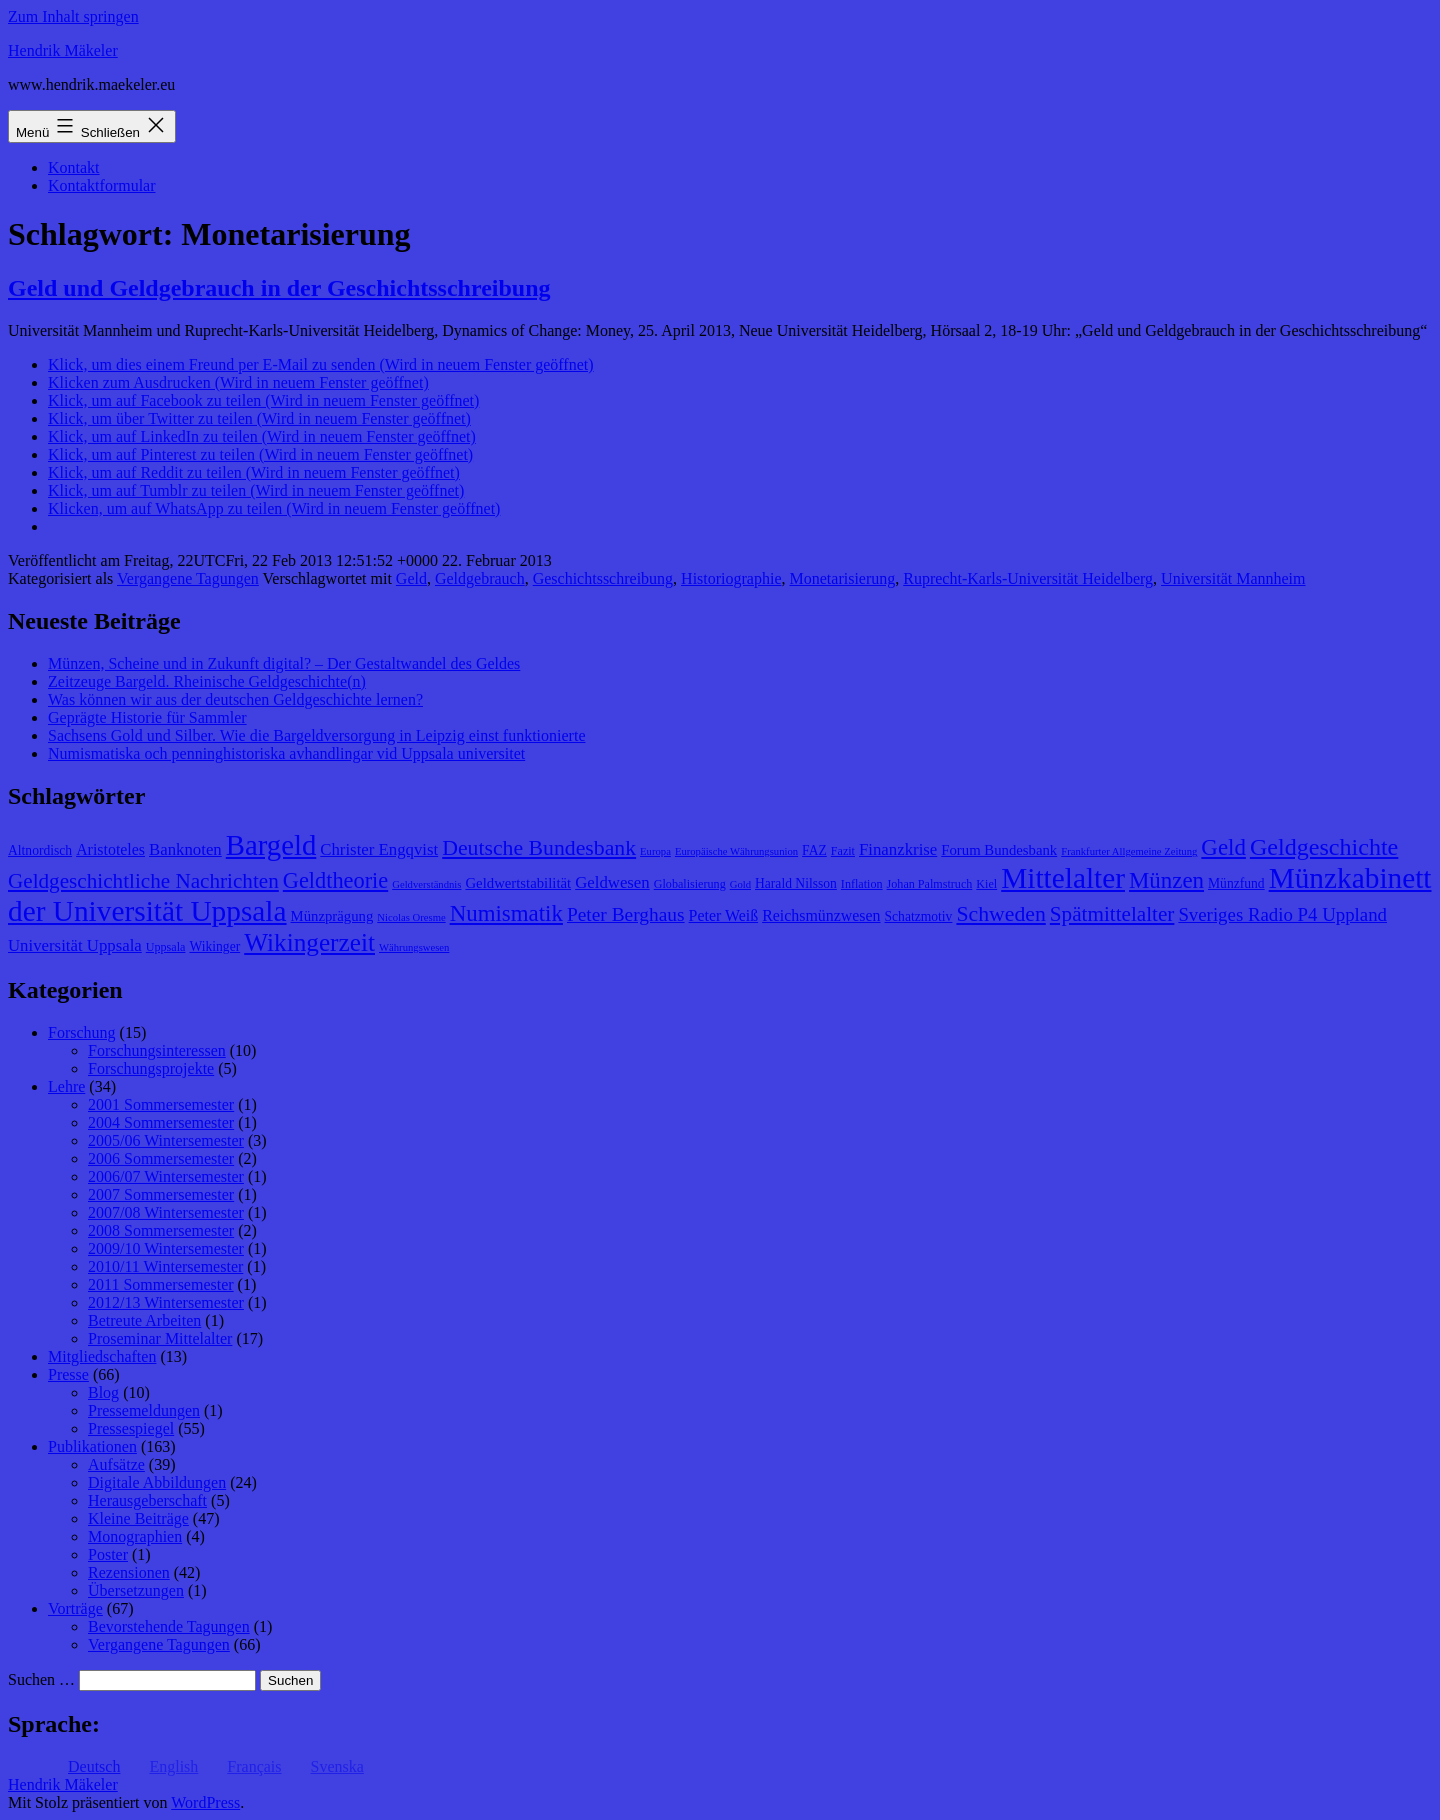 This screenshot has width=1440, height=1820. Describe the element at coordinates (1282, 914) in the screenshot. I see `Sveriges Radio P4 Uppland [Sveriges Radio P4 Uppland (14 Einträge)]` at that location.